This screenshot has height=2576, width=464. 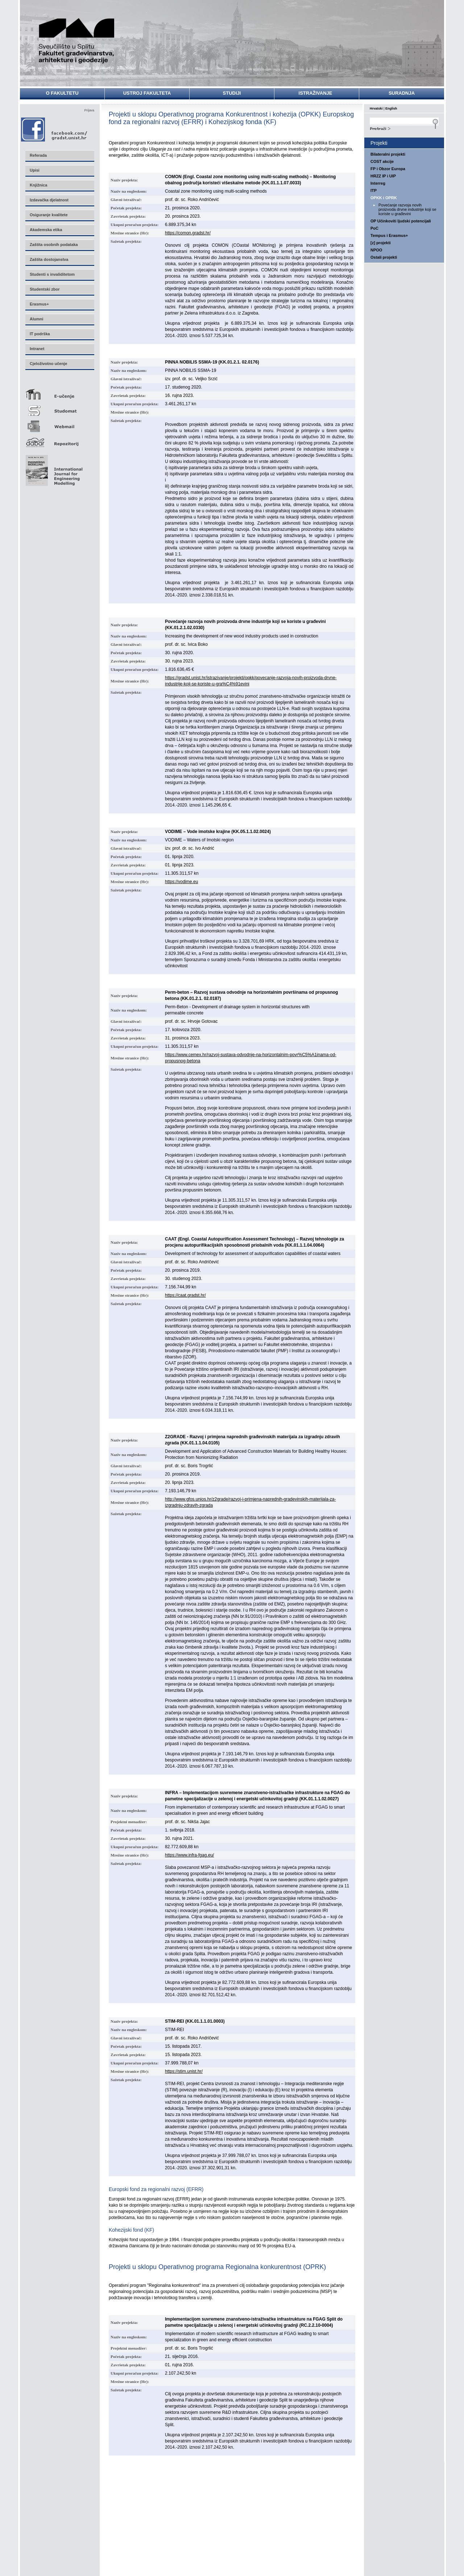 What do you see at coordinates (59, 440) in the screenshot?
I see `Repozitorij` at bounding box center [59, 440].